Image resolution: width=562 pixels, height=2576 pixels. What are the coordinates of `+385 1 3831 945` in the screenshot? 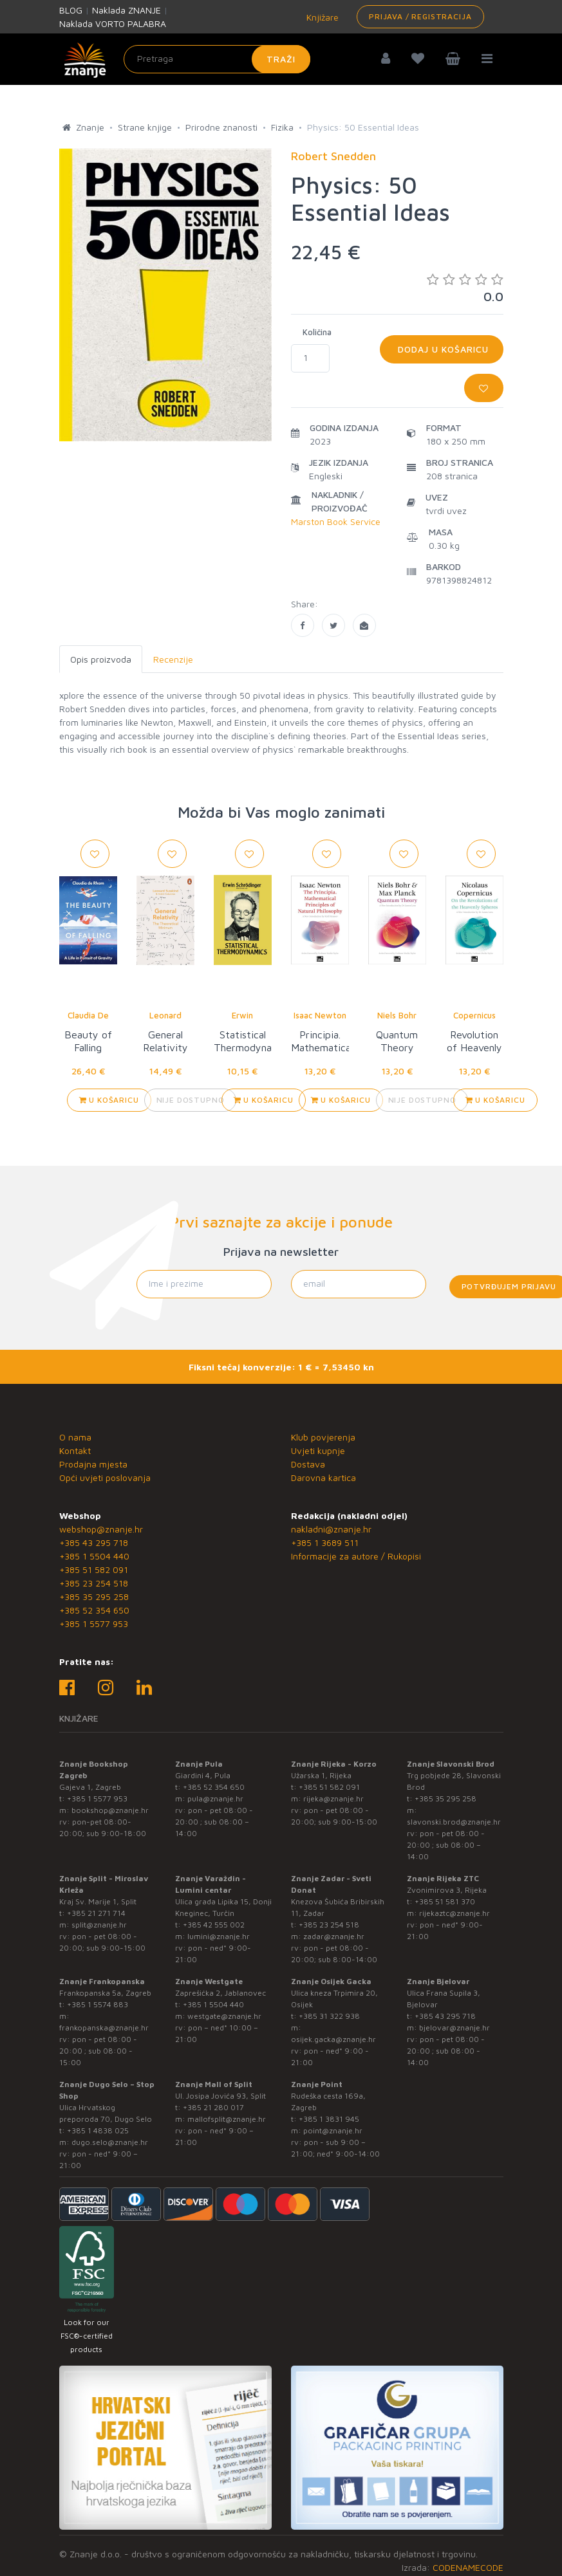 It's located at (329, 2119).